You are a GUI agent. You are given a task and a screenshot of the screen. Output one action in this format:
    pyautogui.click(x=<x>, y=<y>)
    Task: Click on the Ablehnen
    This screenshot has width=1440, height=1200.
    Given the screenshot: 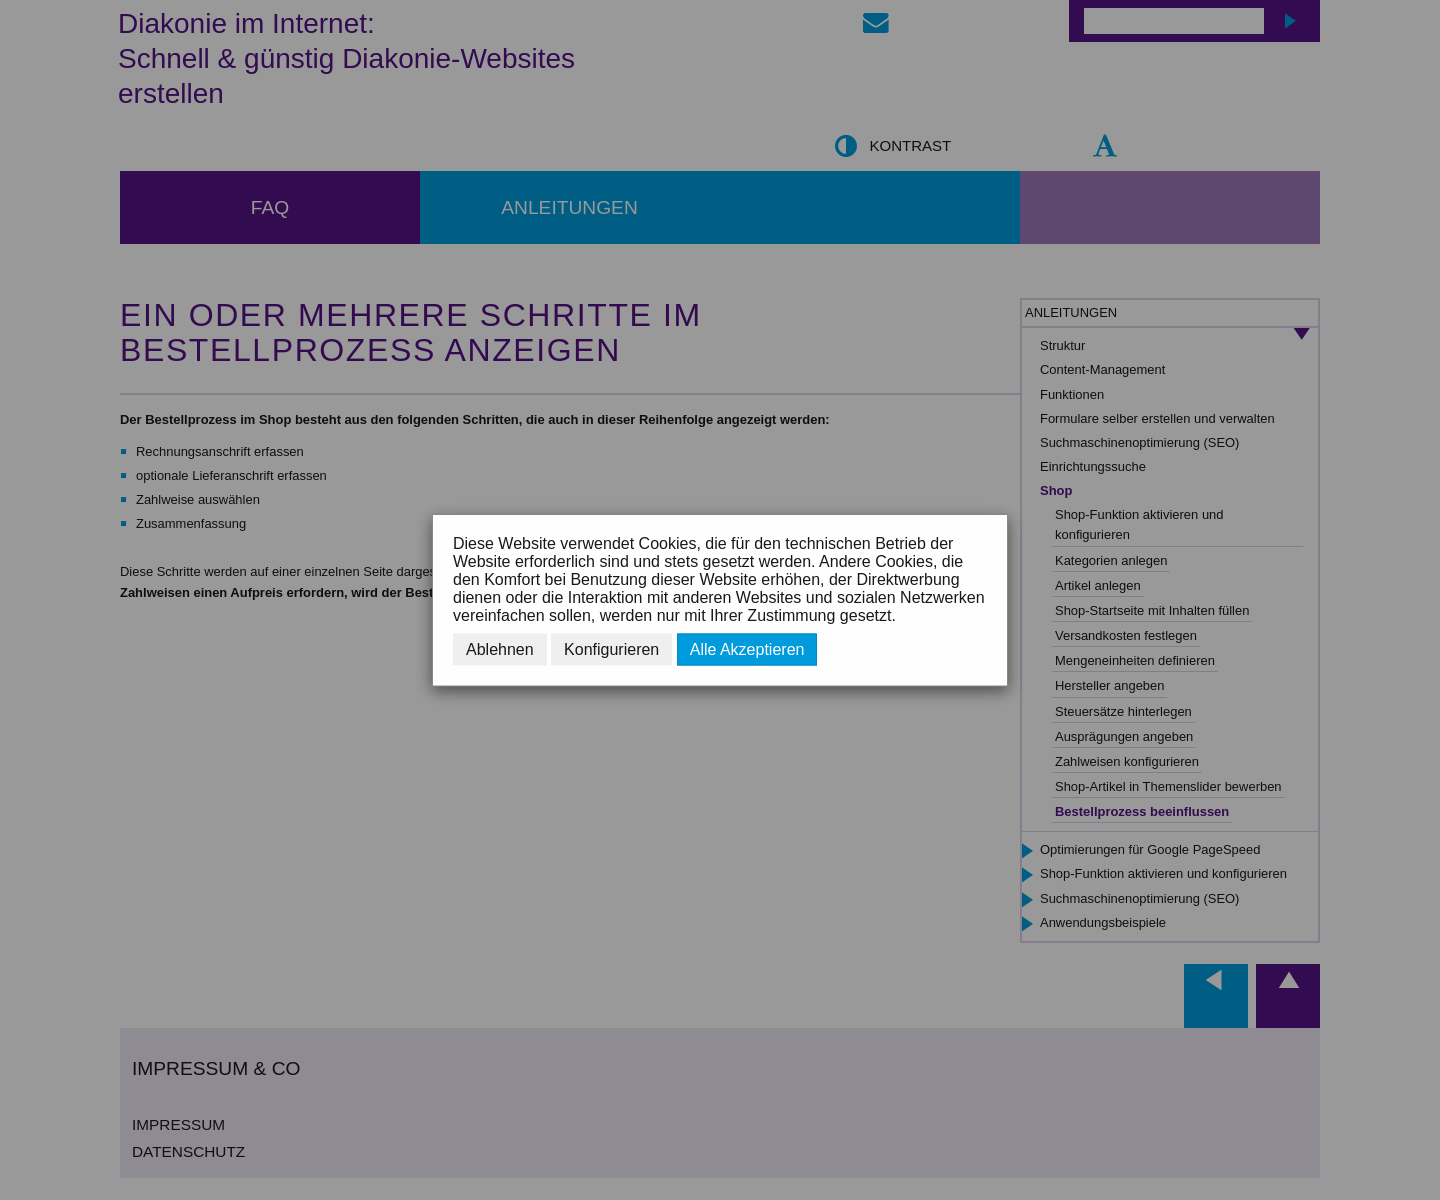 What is the action you would take?
    pyautogui.click(x=500, y=649)
    